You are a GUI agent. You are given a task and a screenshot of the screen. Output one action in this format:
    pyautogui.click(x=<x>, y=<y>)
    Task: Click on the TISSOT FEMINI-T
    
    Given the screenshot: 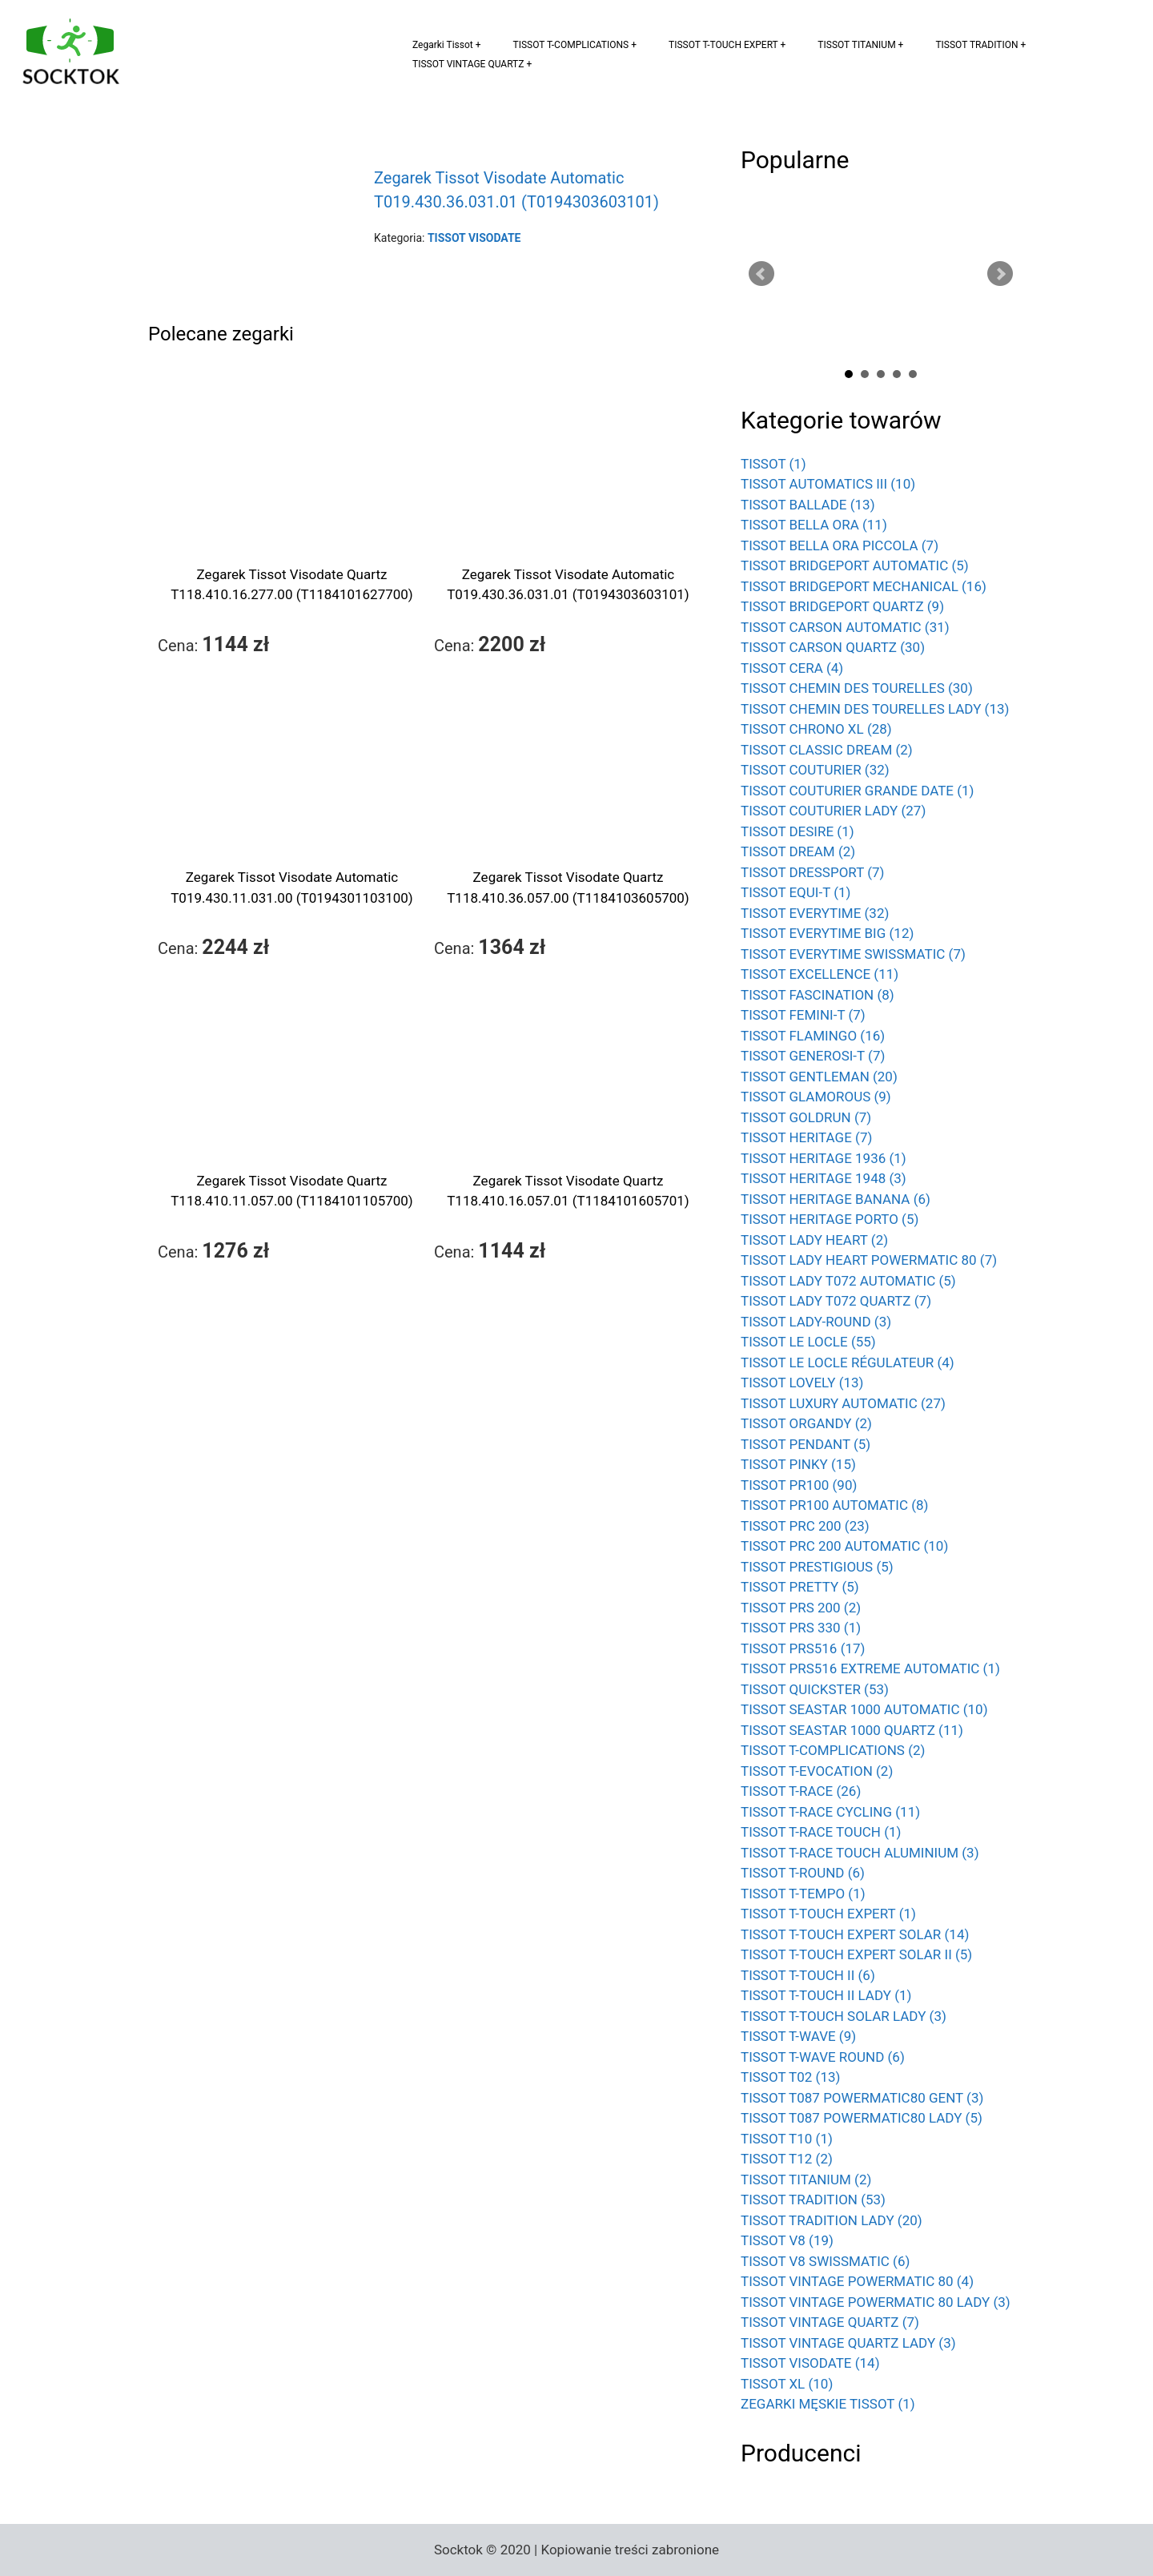 What is the action you would take?
    pyautogui.click(x=803, y=1015)
    